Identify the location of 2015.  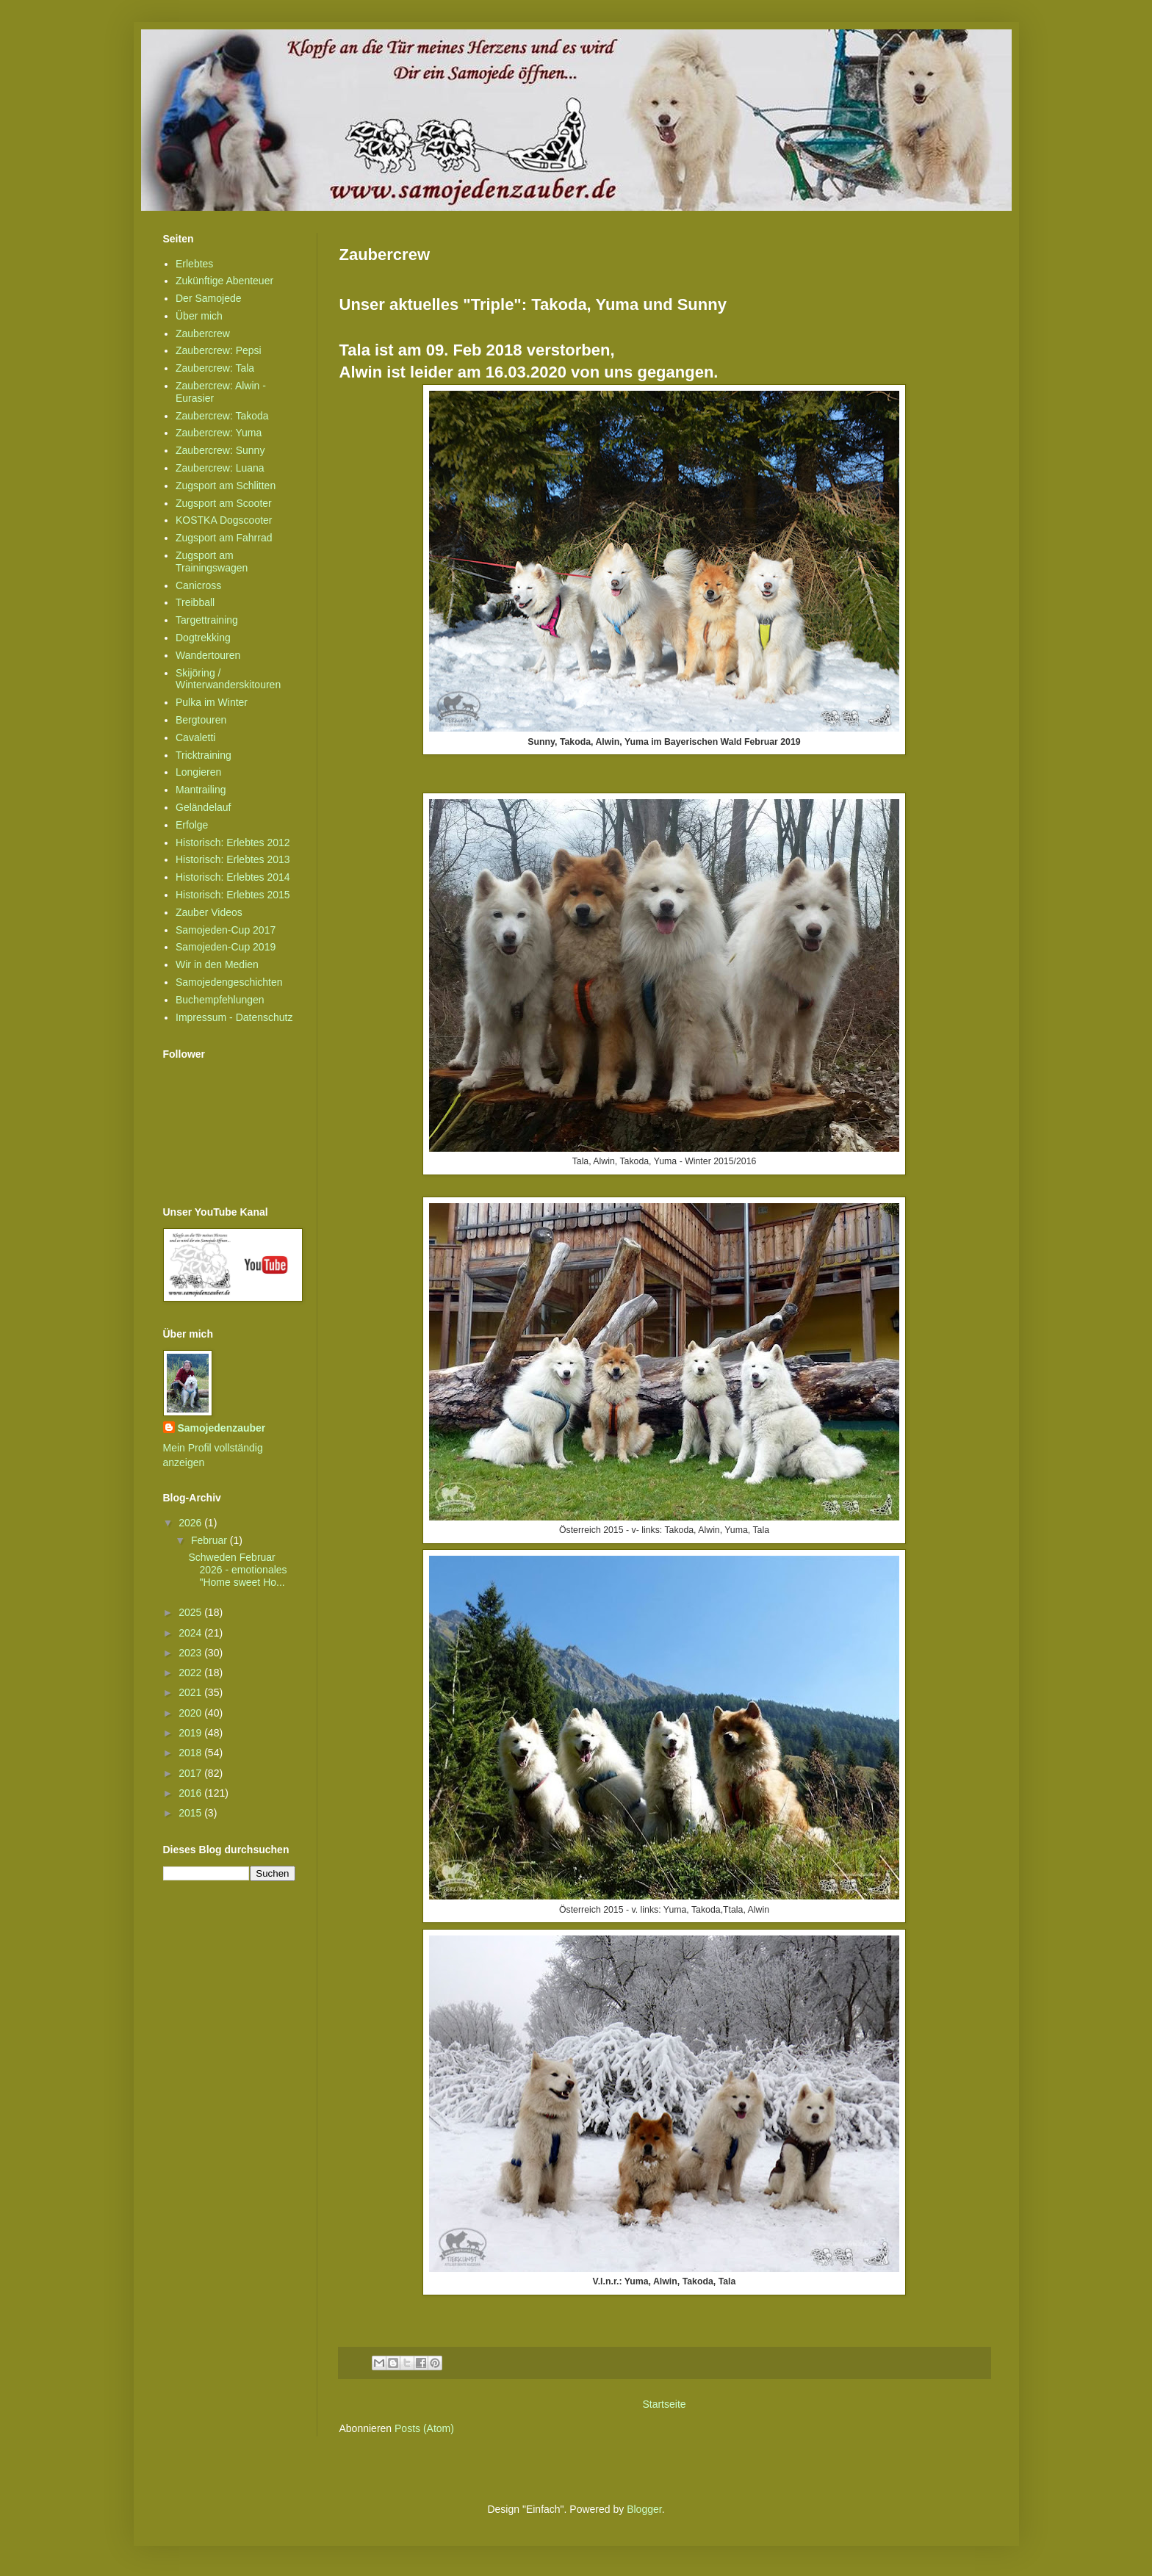
(191, 1813).